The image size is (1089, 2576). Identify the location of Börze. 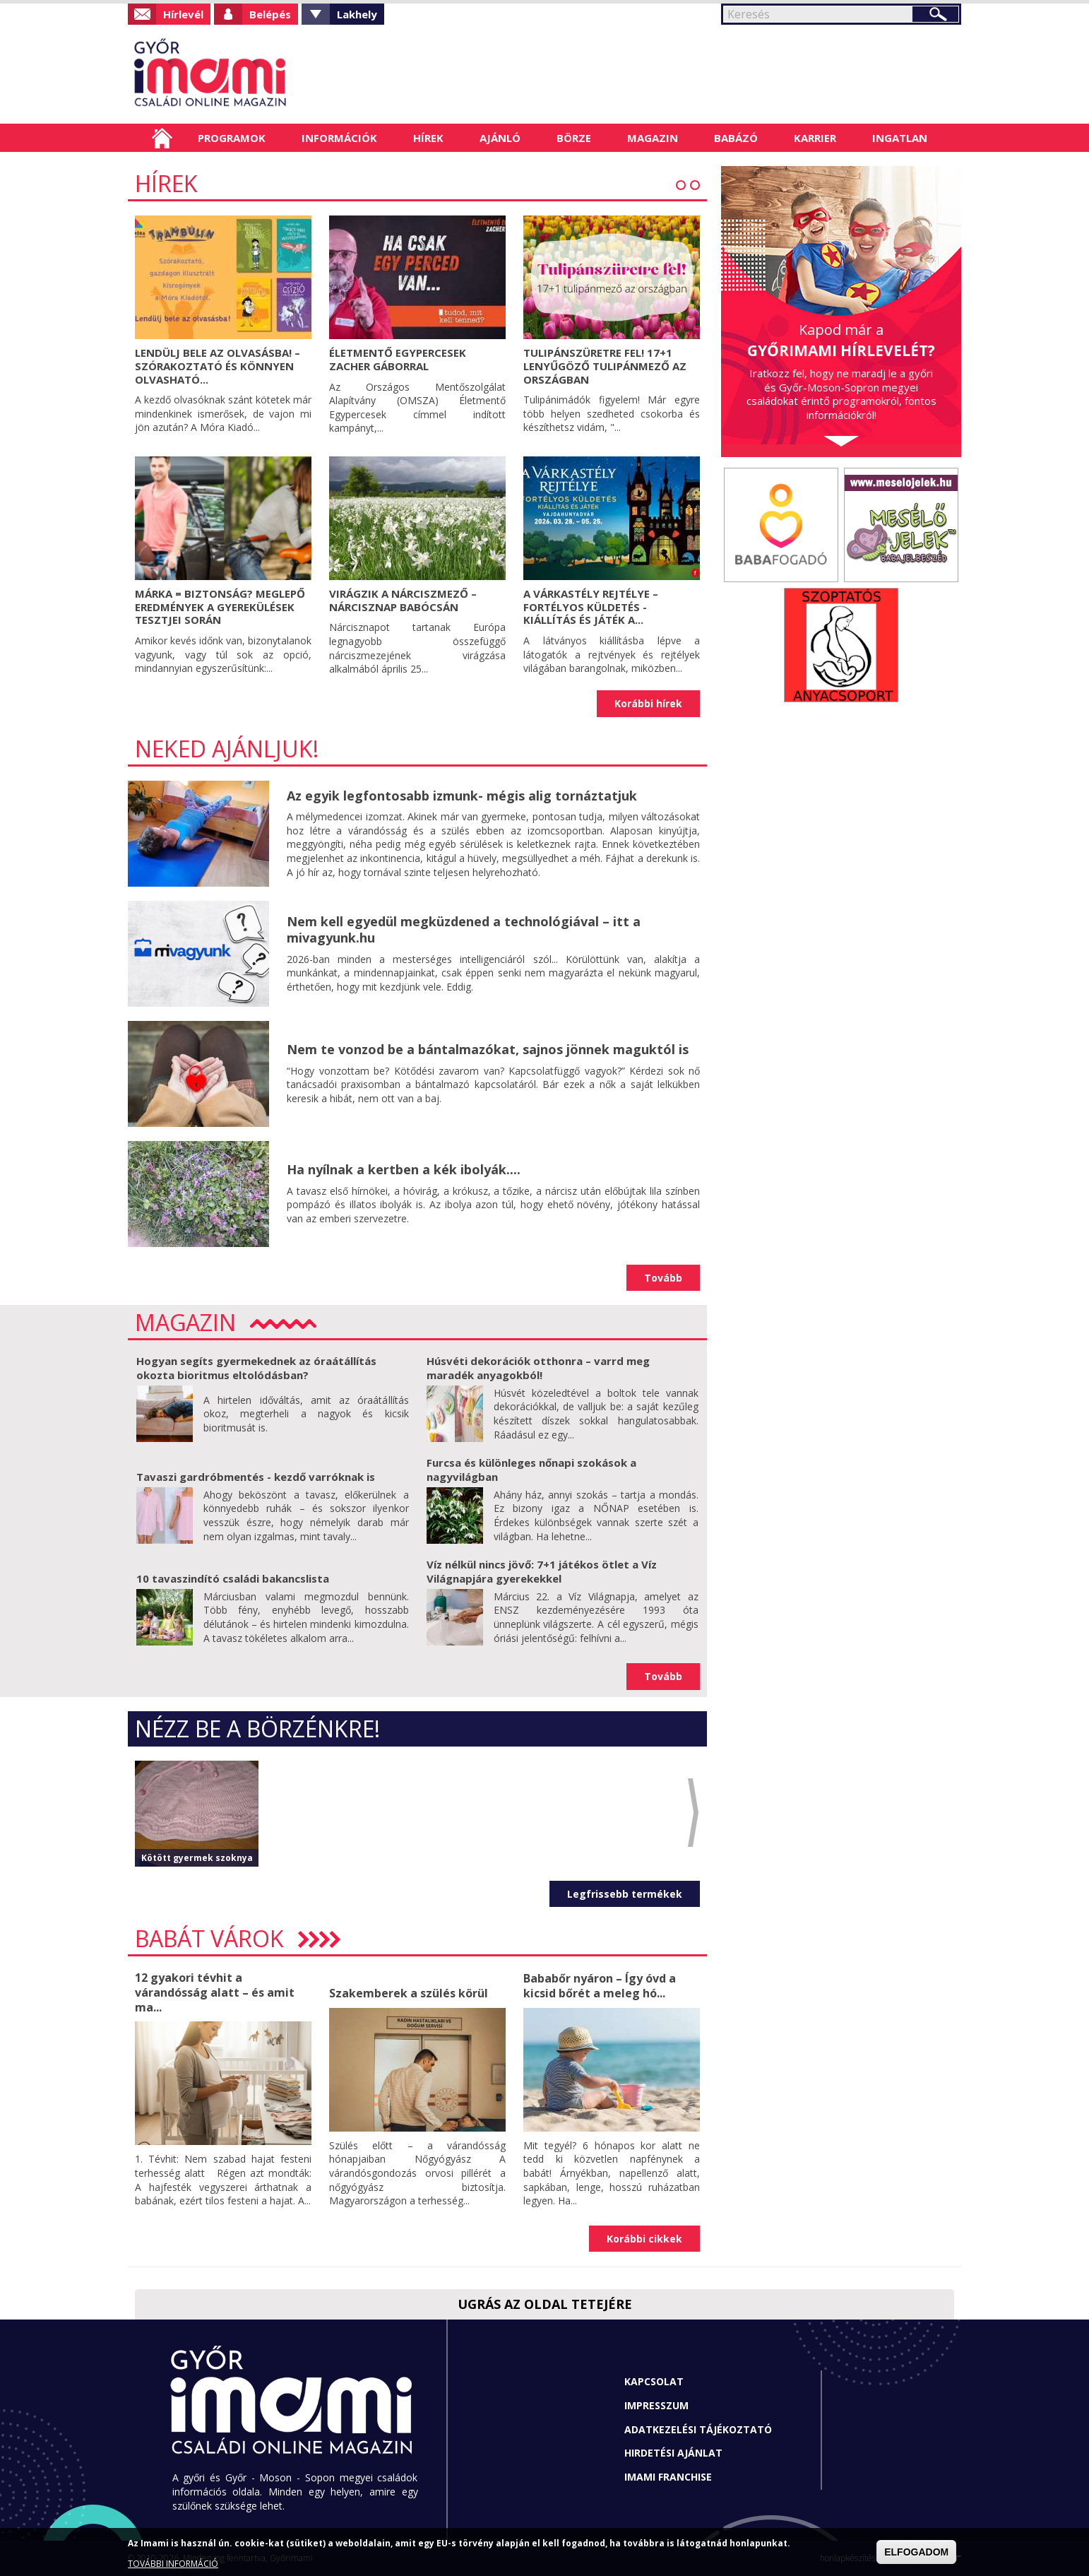
(574, 138).